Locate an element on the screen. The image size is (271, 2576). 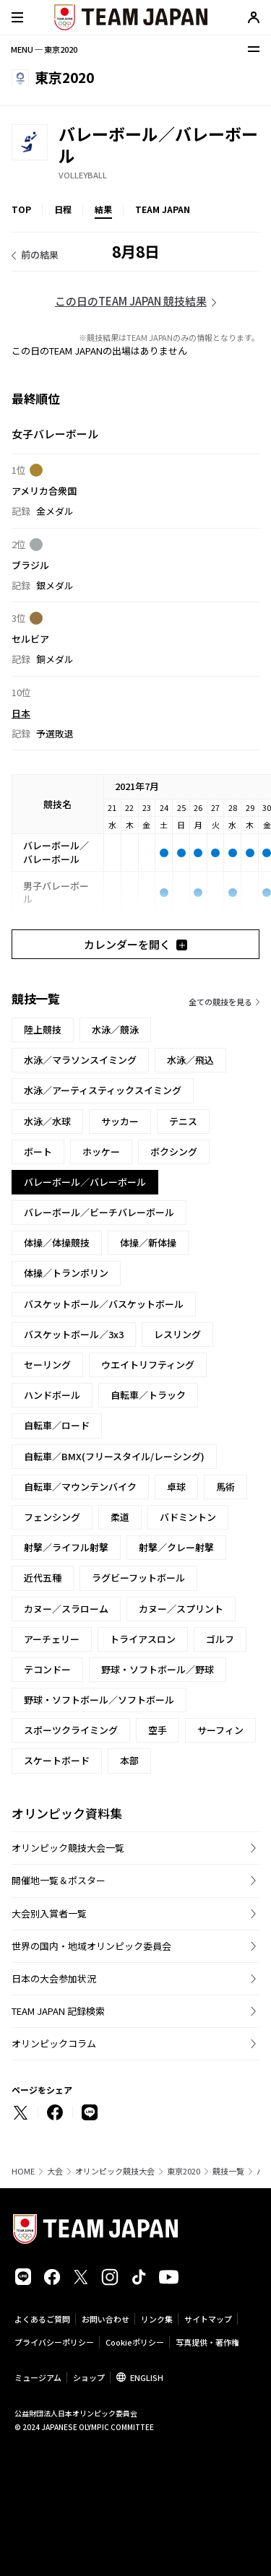
オリンピック競技大会一覧 is located at coordinates (68, 1848).